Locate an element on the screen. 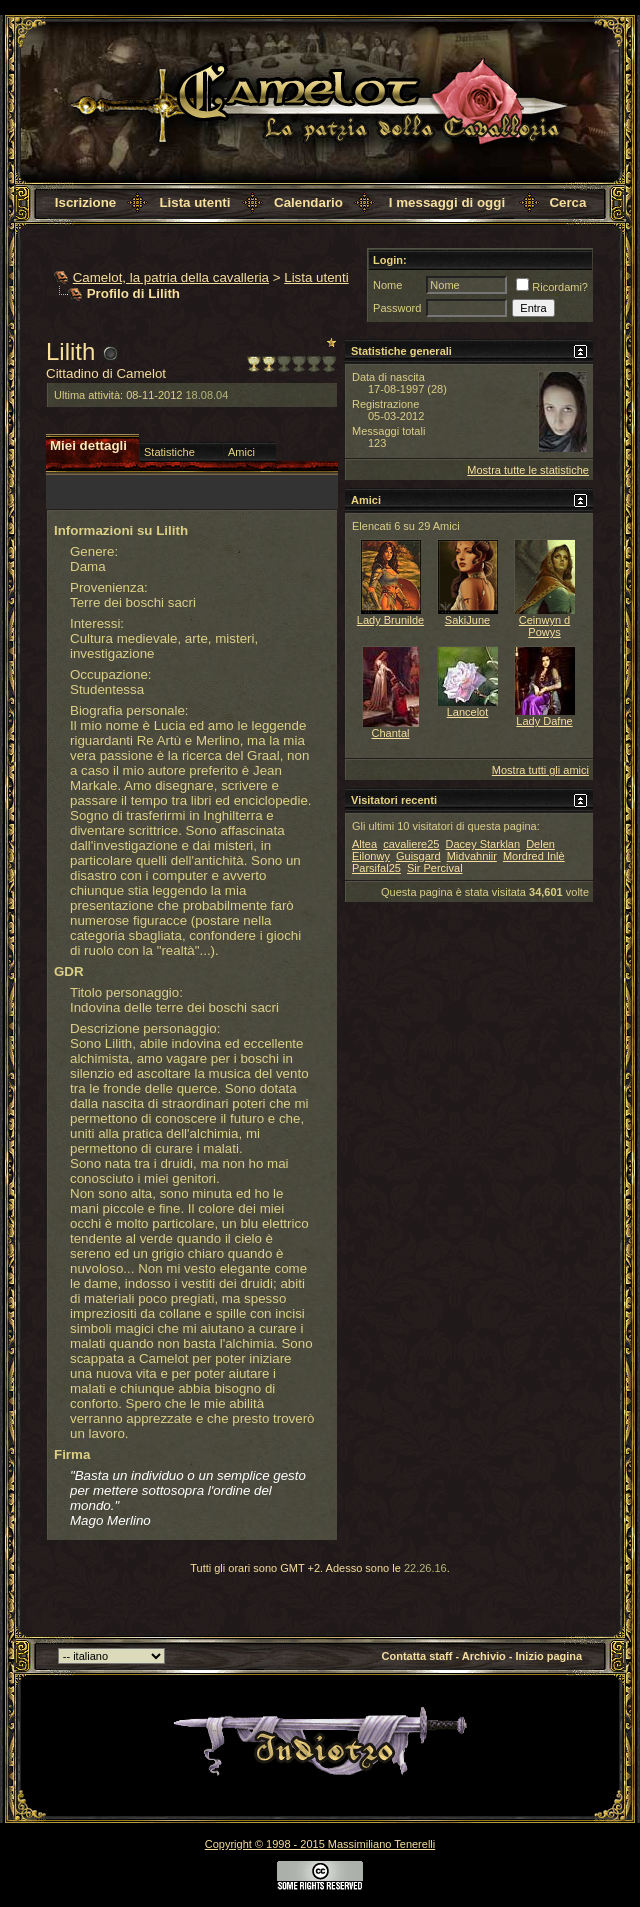 This screenshot has width=640, height=1907. Camelot, la patria della cavalleria is located at coordinates (171, 277).